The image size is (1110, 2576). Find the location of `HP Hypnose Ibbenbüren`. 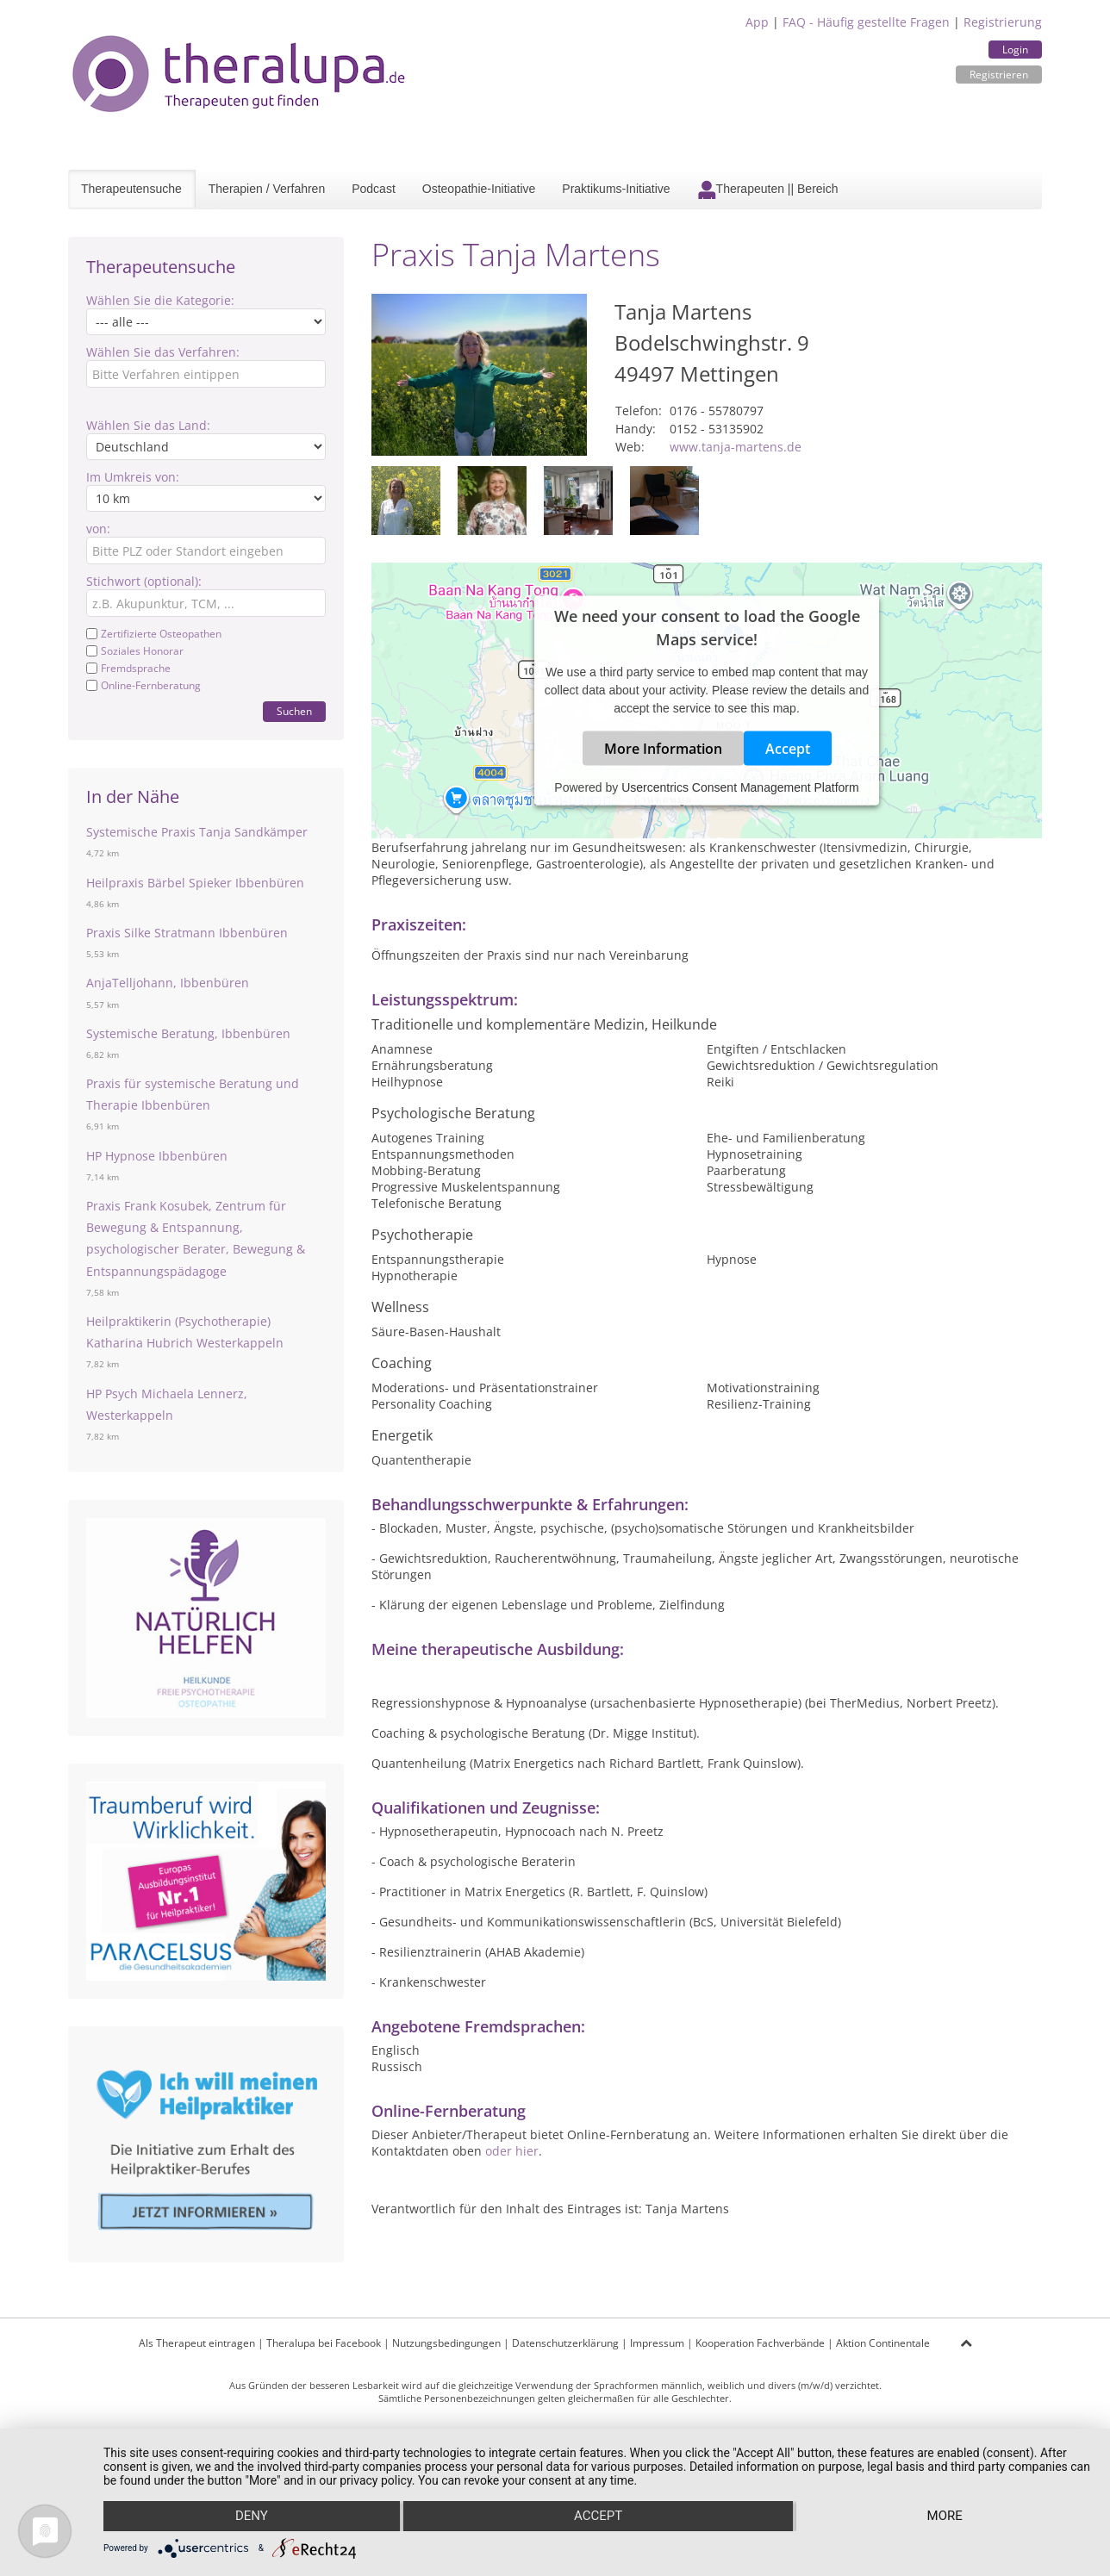

HP Hypnose Ibbenbüren is located at coordinates (157, 1156).